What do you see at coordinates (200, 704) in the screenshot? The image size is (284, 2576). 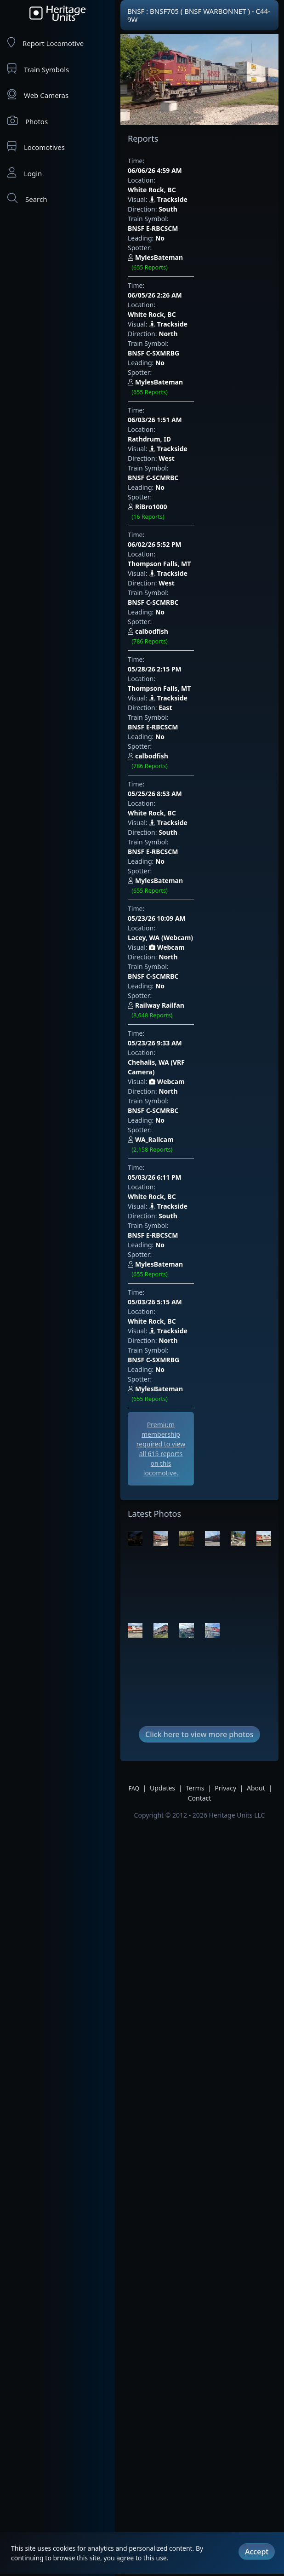 I see `Chehalis, WA (VRF Camera)` at bounding box center [200, 704].